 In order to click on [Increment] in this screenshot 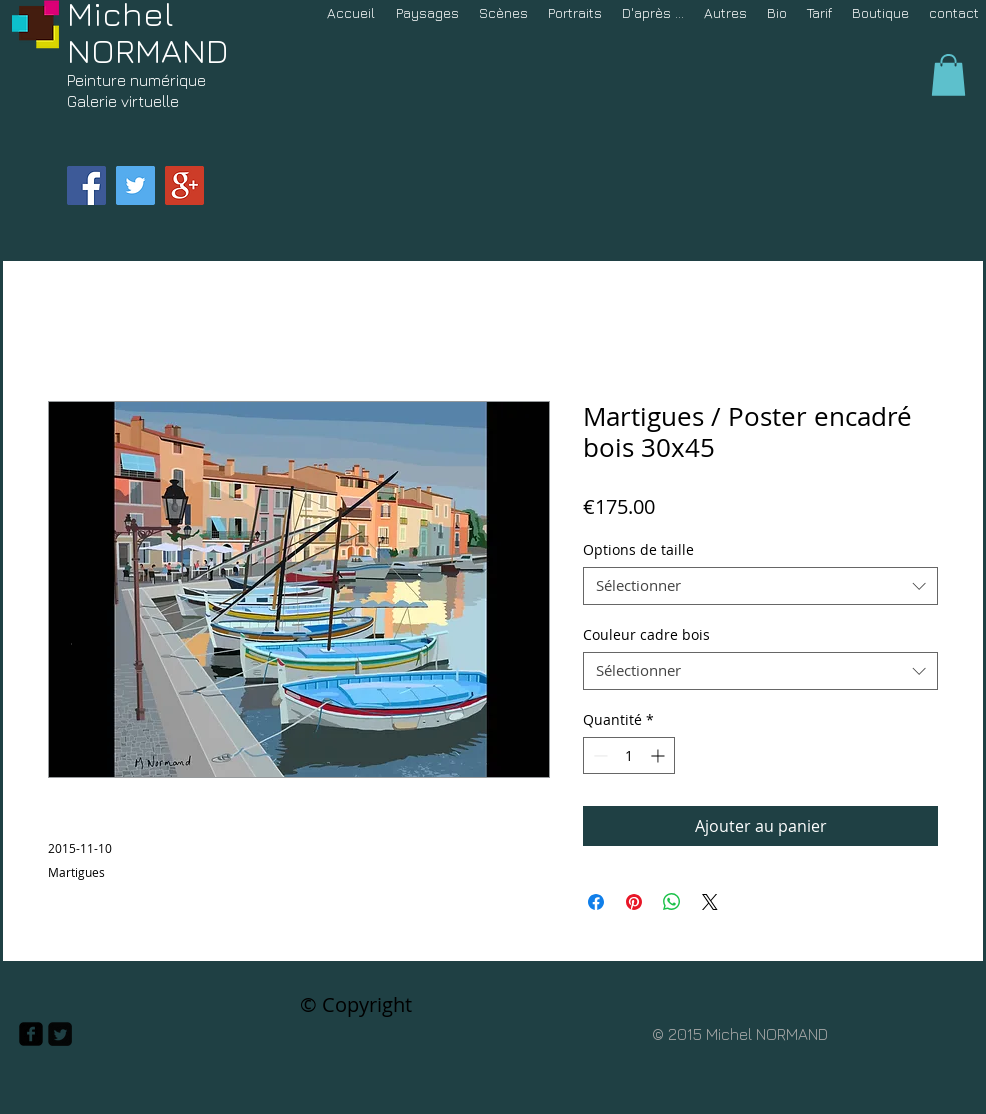, I will do `click(659, 755)`.